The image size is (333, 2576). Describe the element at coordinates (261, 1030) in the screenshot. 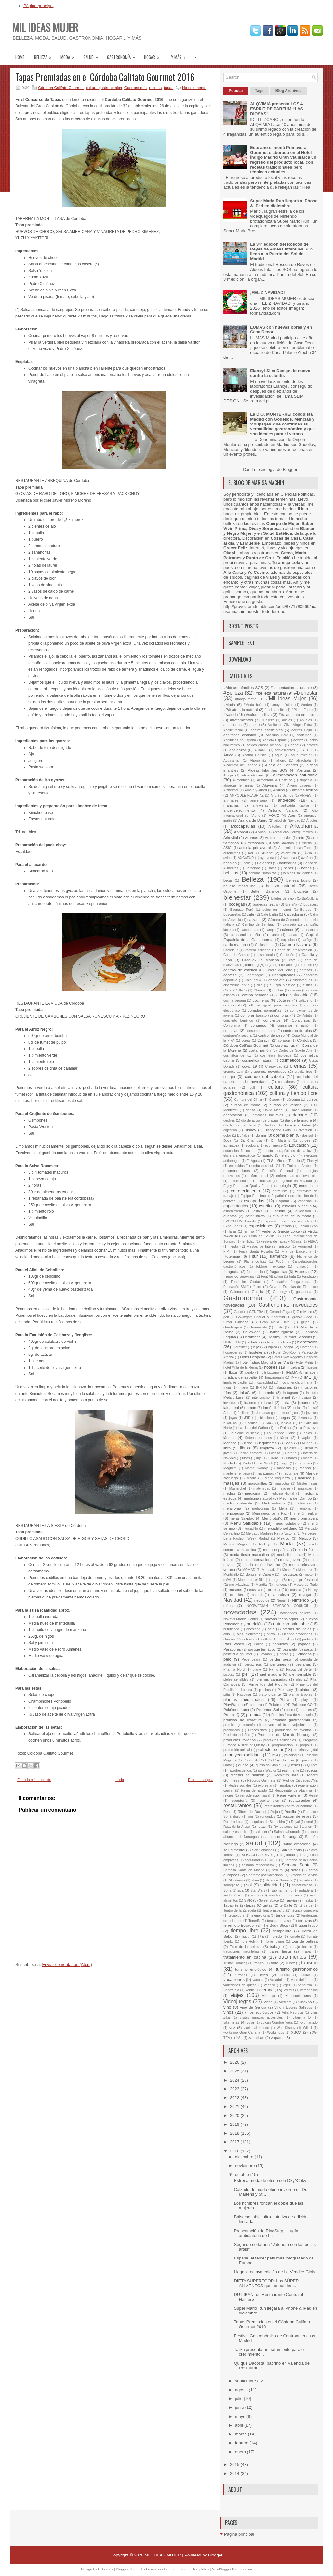

I see `consumo de quesos` at that location.